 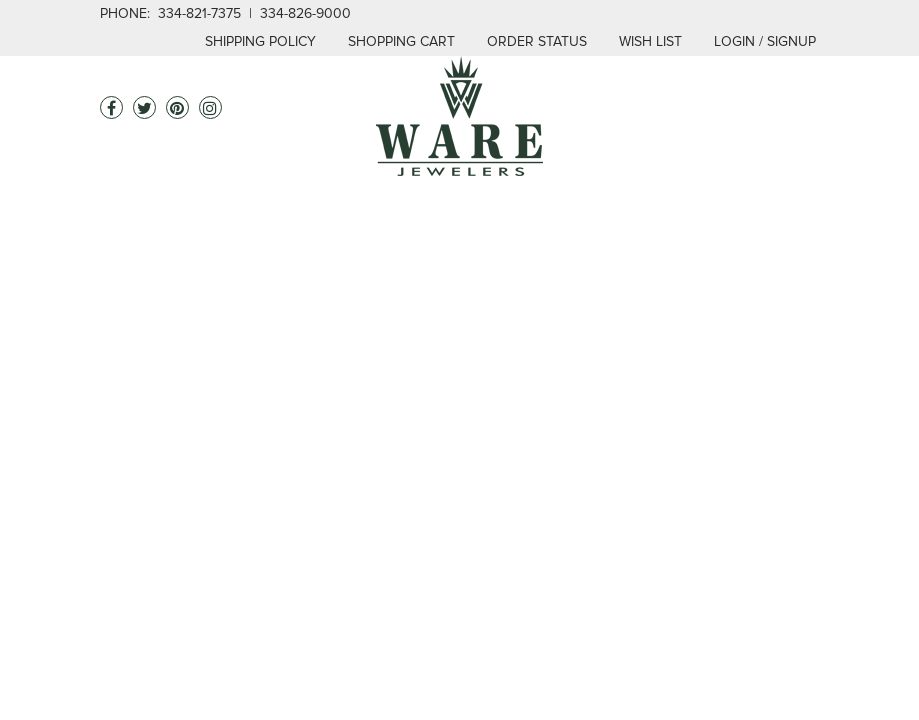 I want to click on login / signup, so click(x=765, y=41).